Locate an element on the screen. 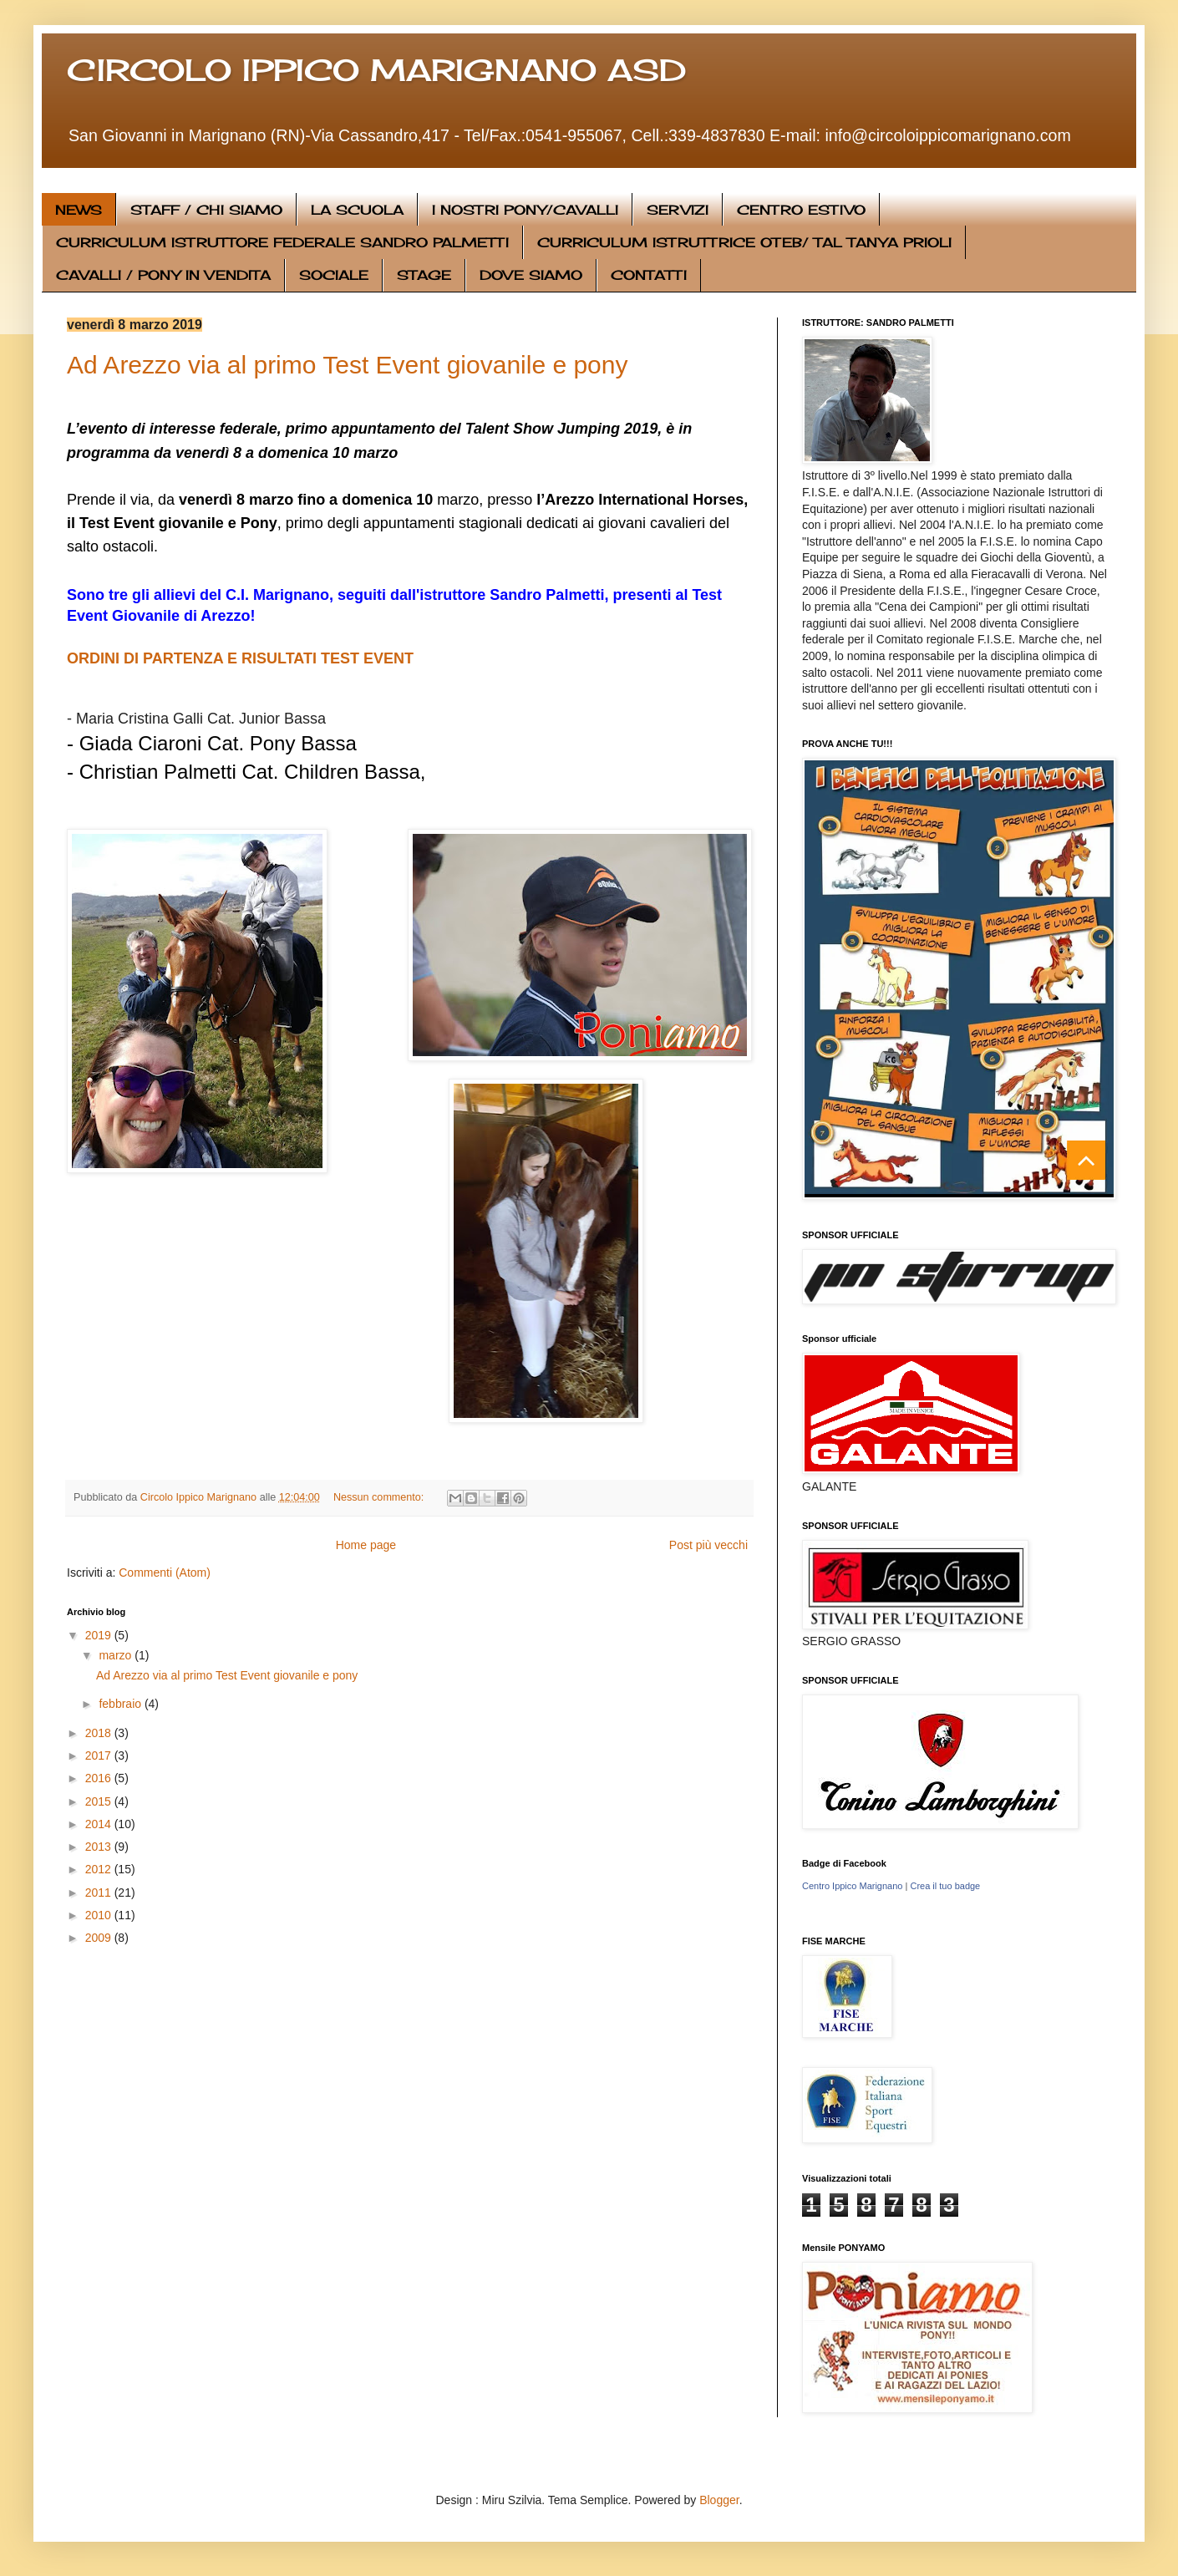 This screenshot has width=1178, height=2576. 2010 is located at coordinates (99, 1915).